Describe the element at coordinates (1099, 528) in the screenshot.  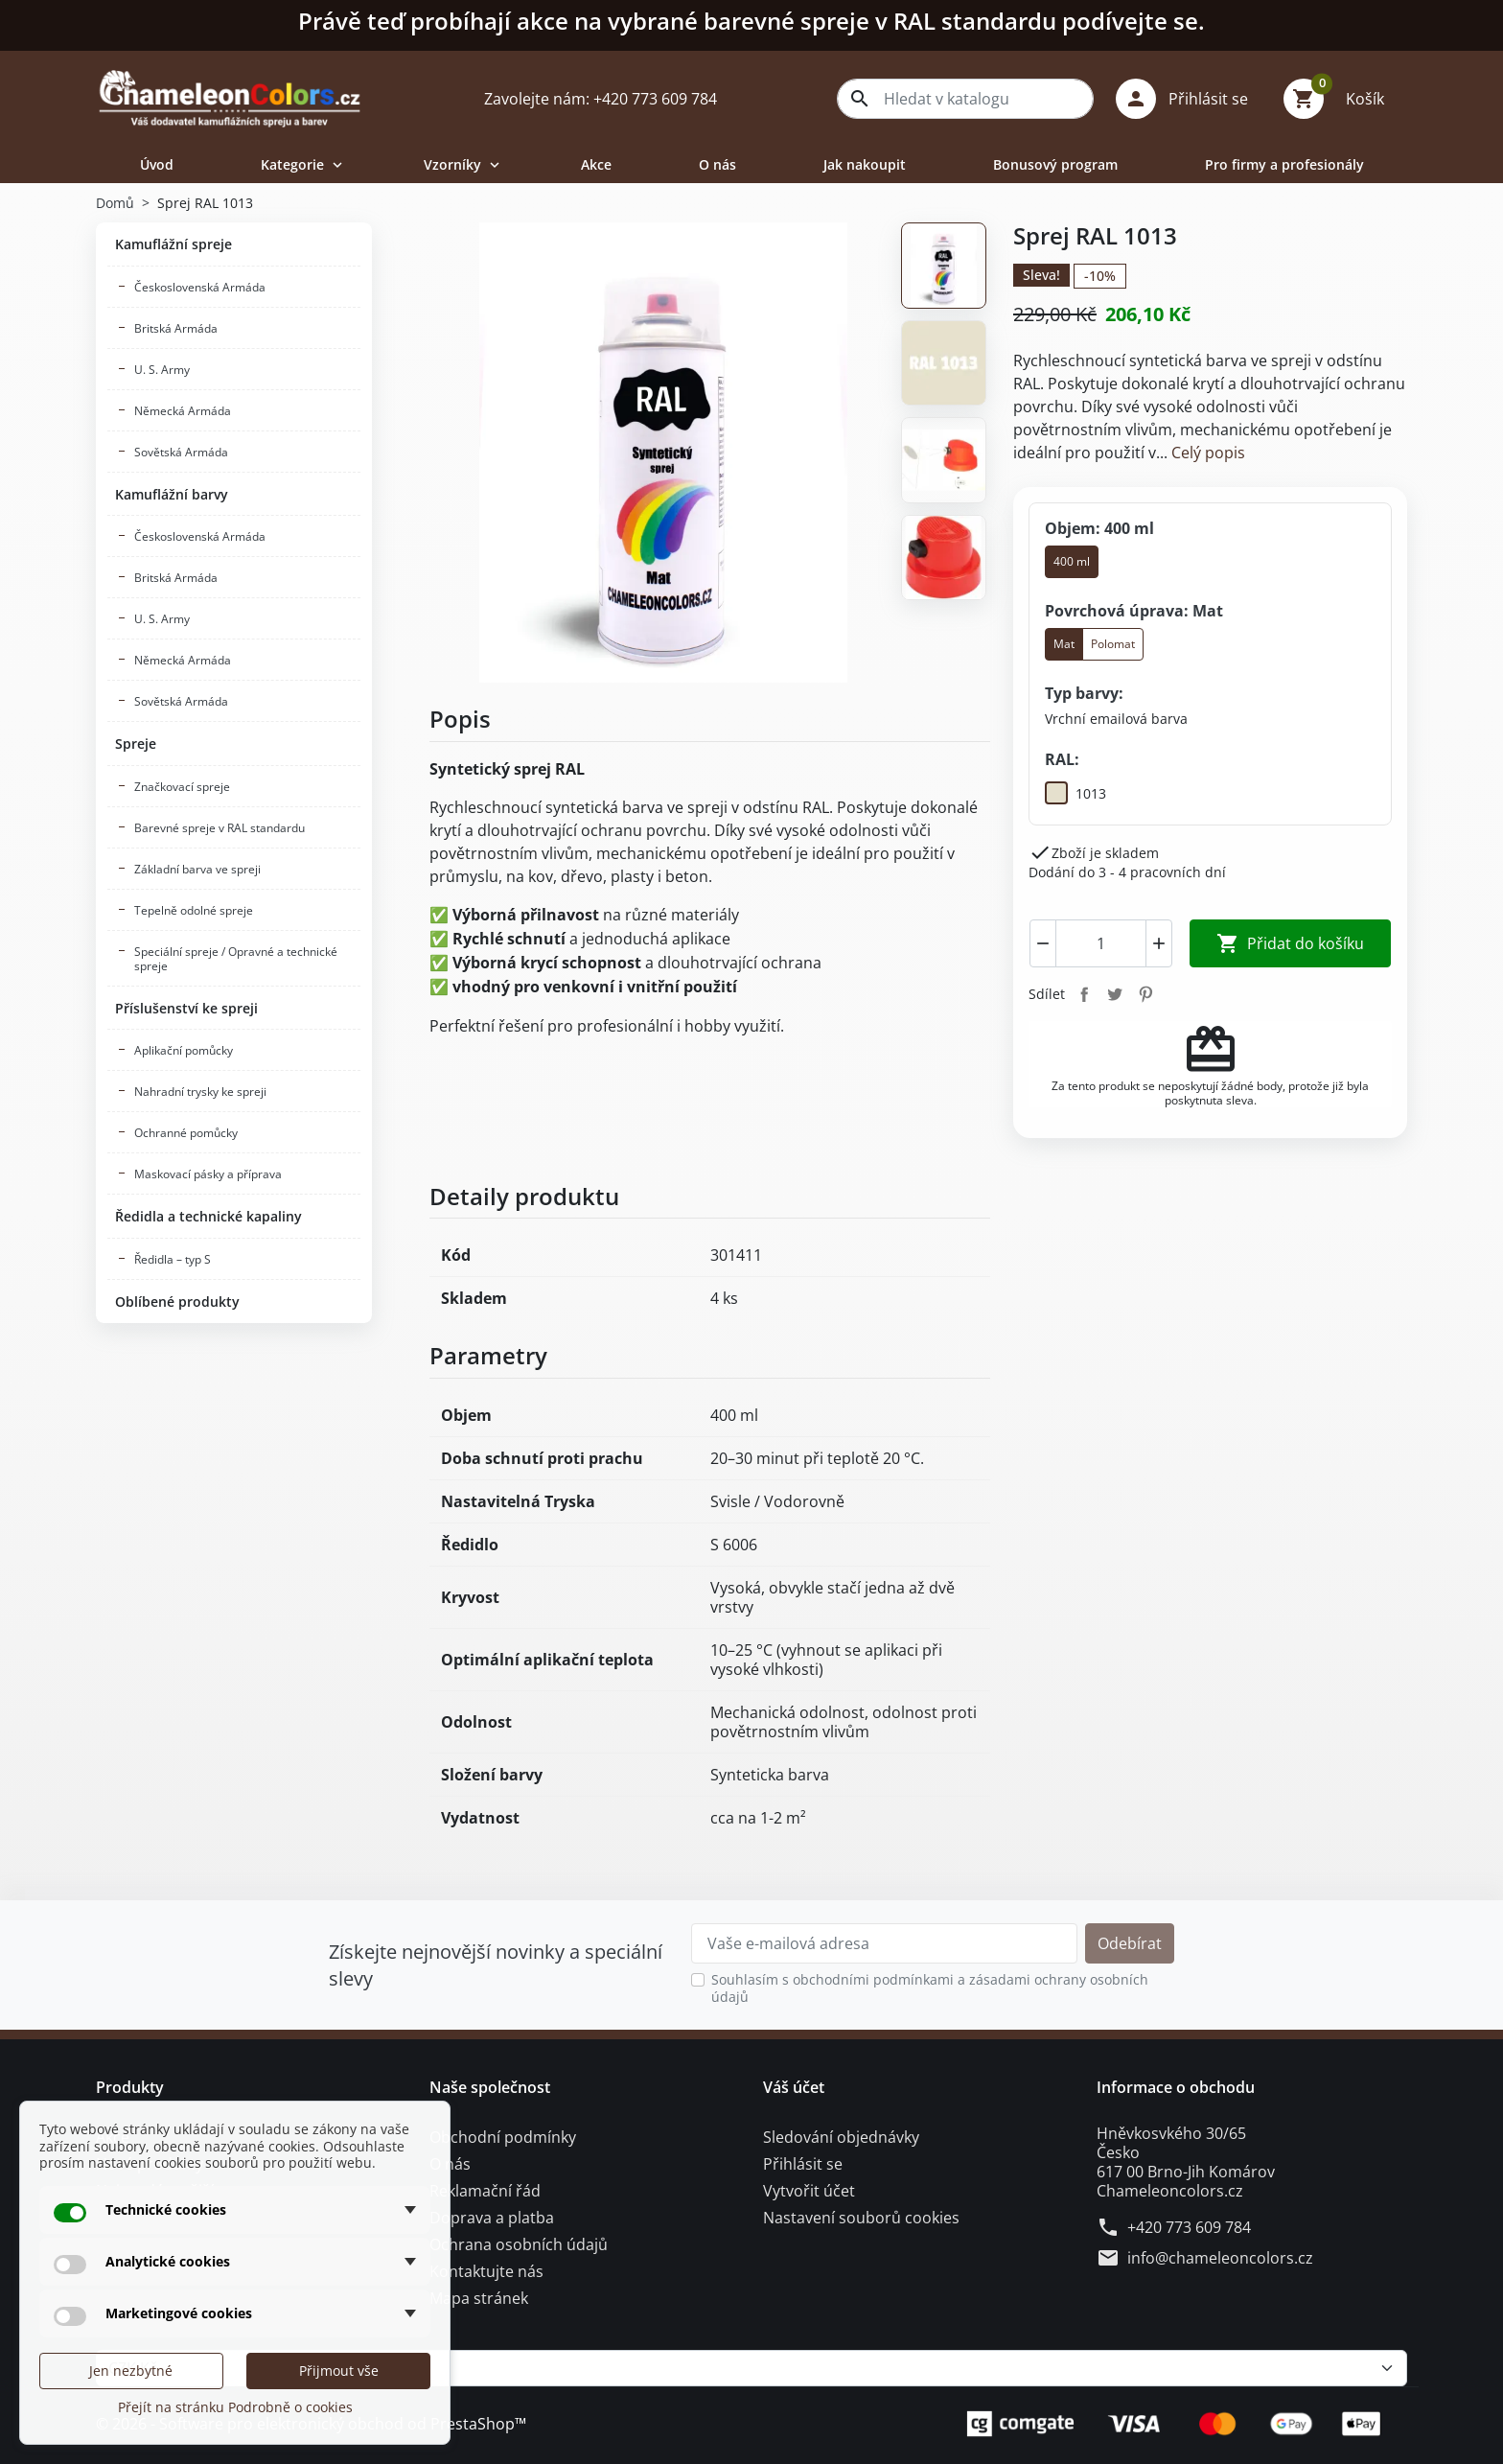
I see `Objem: 400 ml` at that location.